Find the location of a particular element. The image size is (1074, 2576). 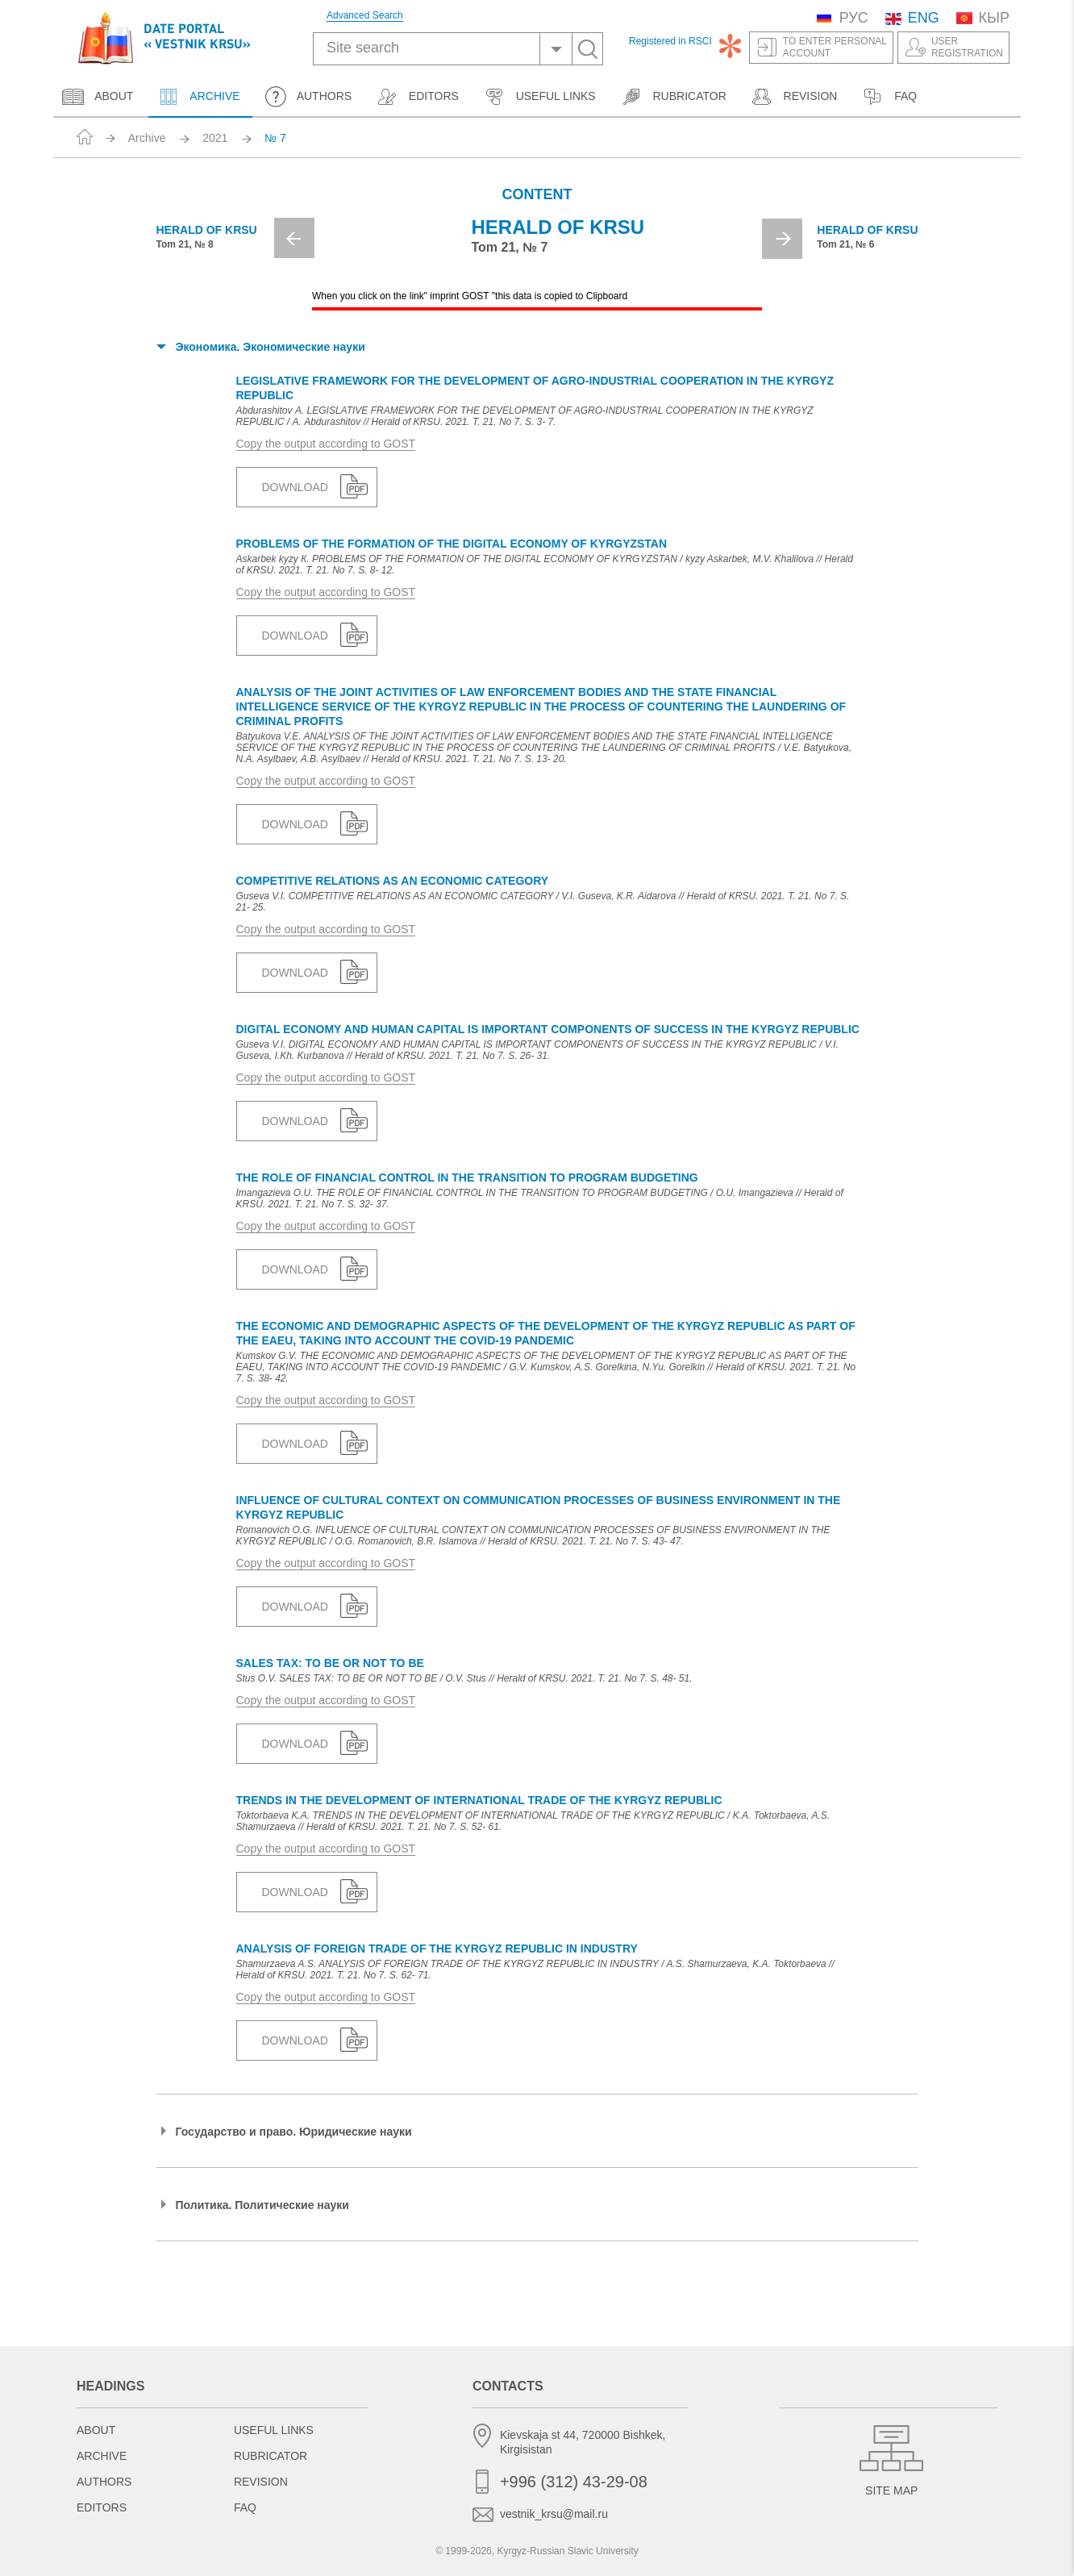

vestnik_krsu@mail.ru is located at coordinates (554, 2513).